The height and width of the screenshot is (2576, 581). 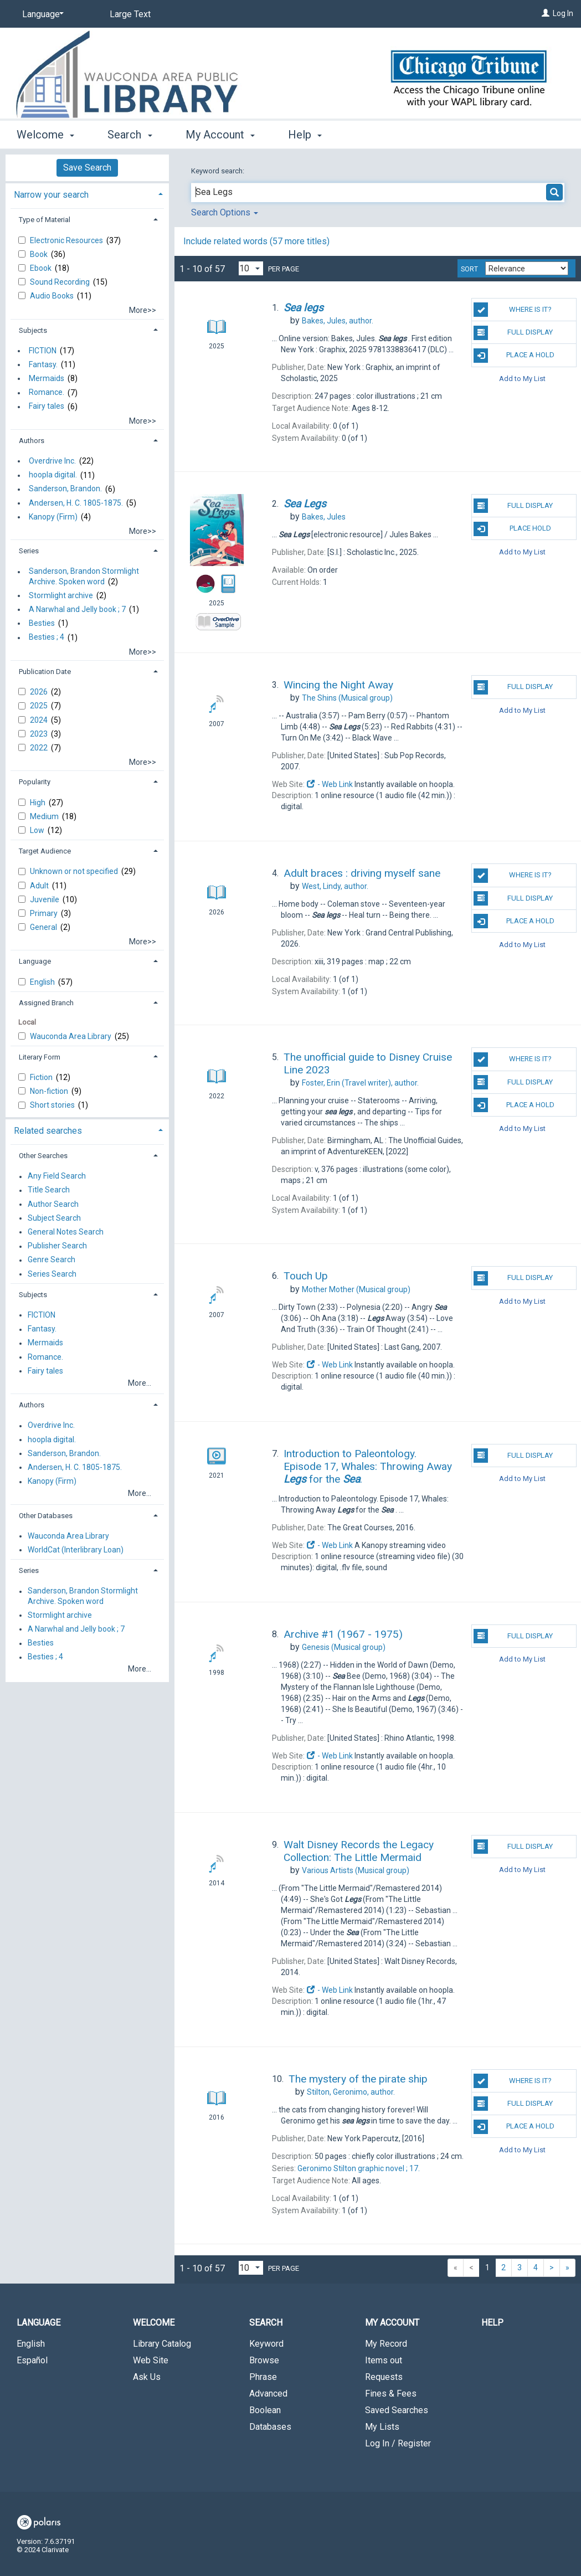 I want to click on Sanderson, Brandon., so click(x=65, y=489).